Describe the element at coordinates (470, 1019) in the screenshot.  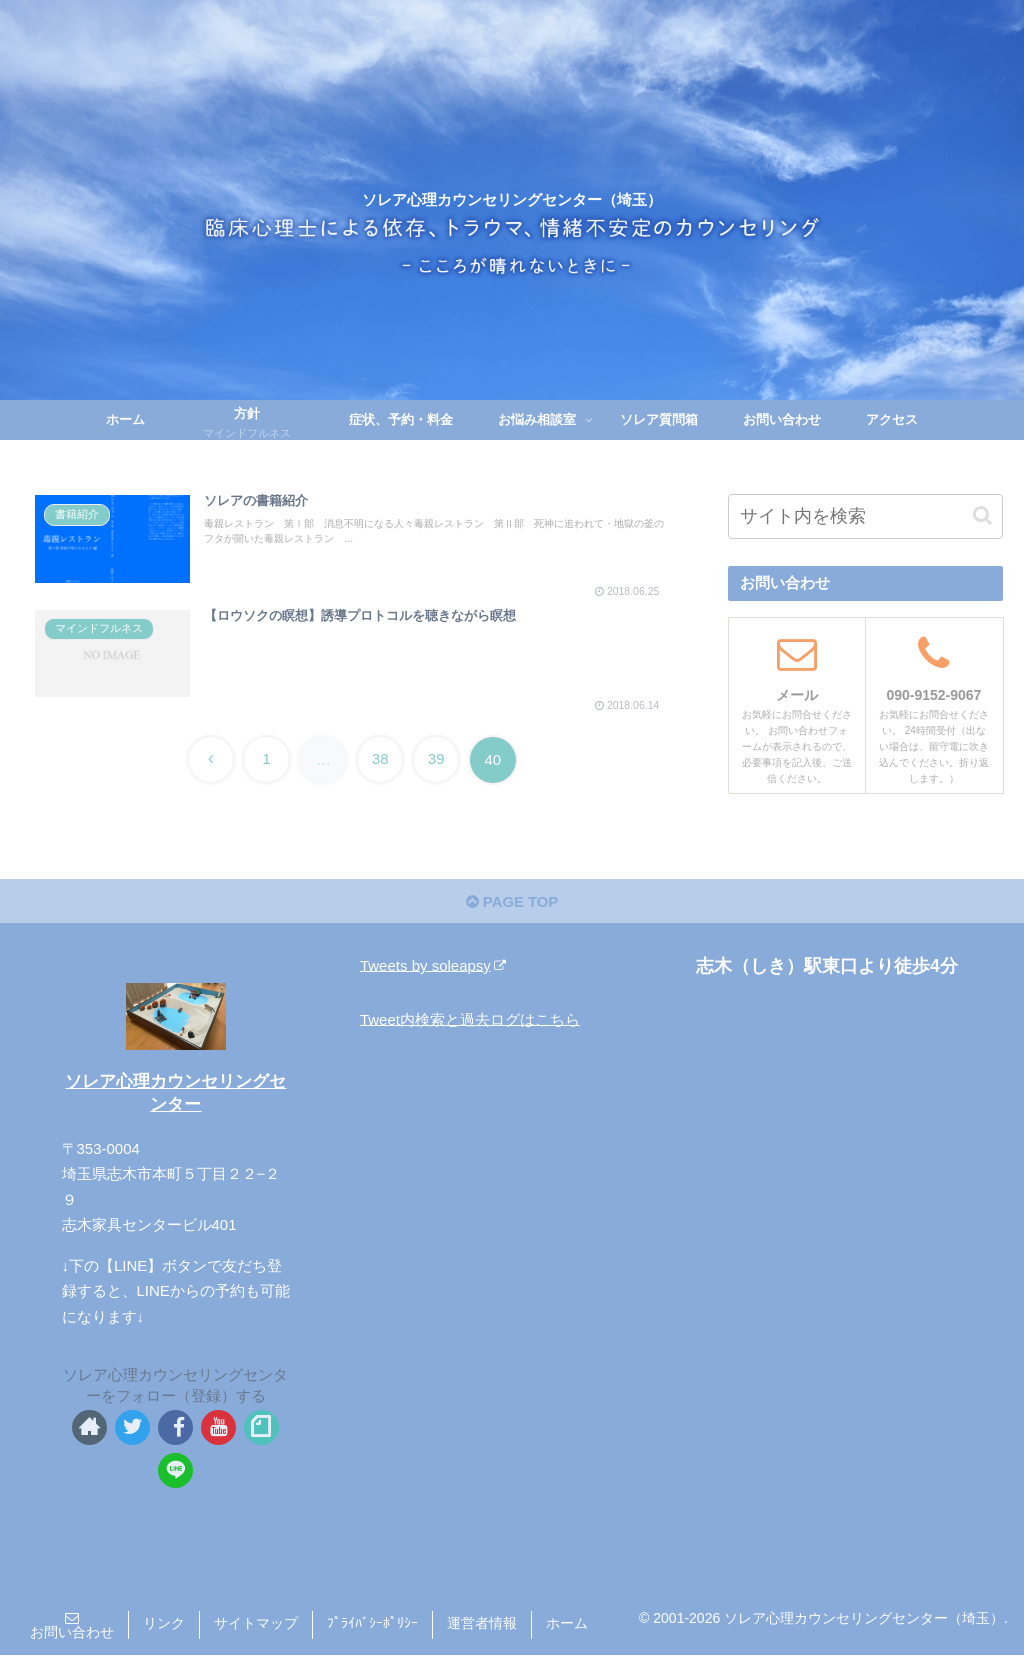
I see `Tweet内検索と過去ログはこちら` at that location.